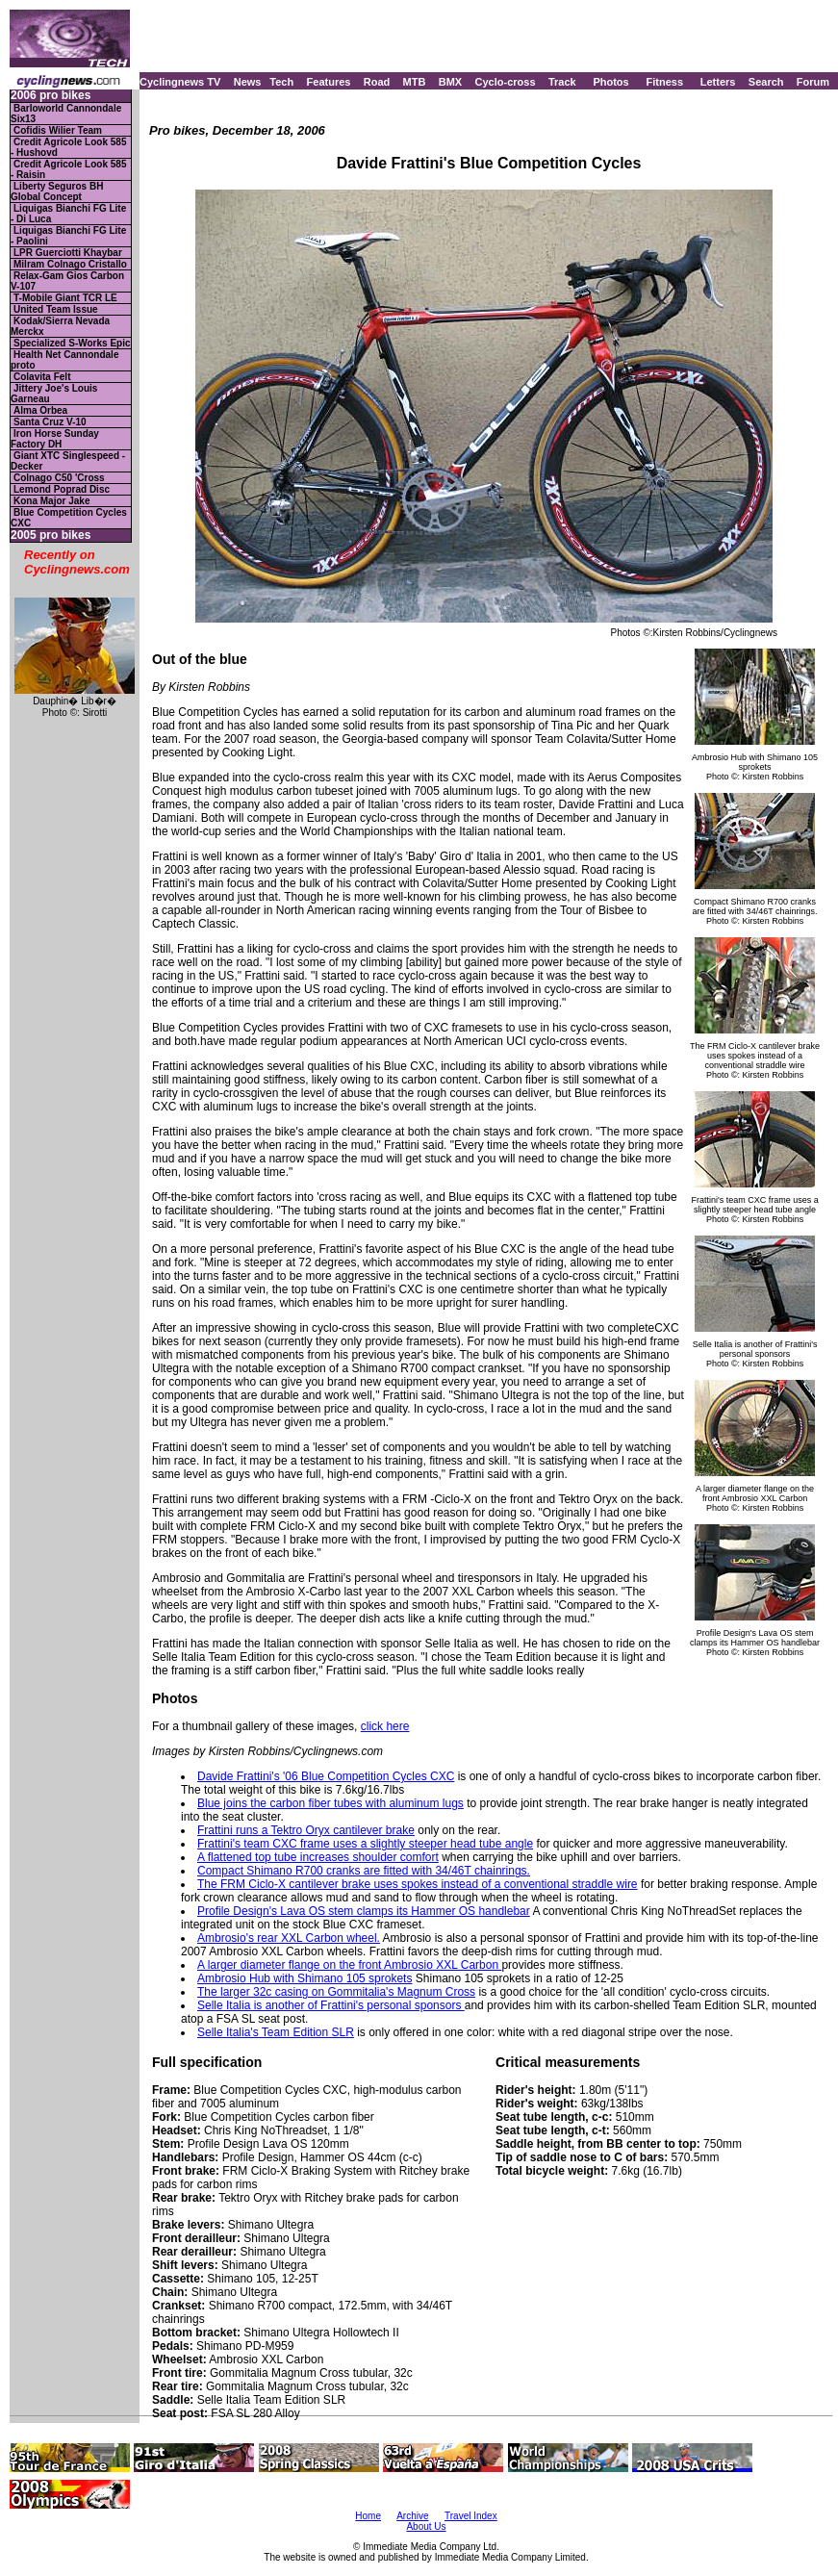 Image resolution: width=838 pixels, height=2576 pixels. I want to click on Blue joins the carbon fiber tubes with aluminum lugs, so click(330, 1803).